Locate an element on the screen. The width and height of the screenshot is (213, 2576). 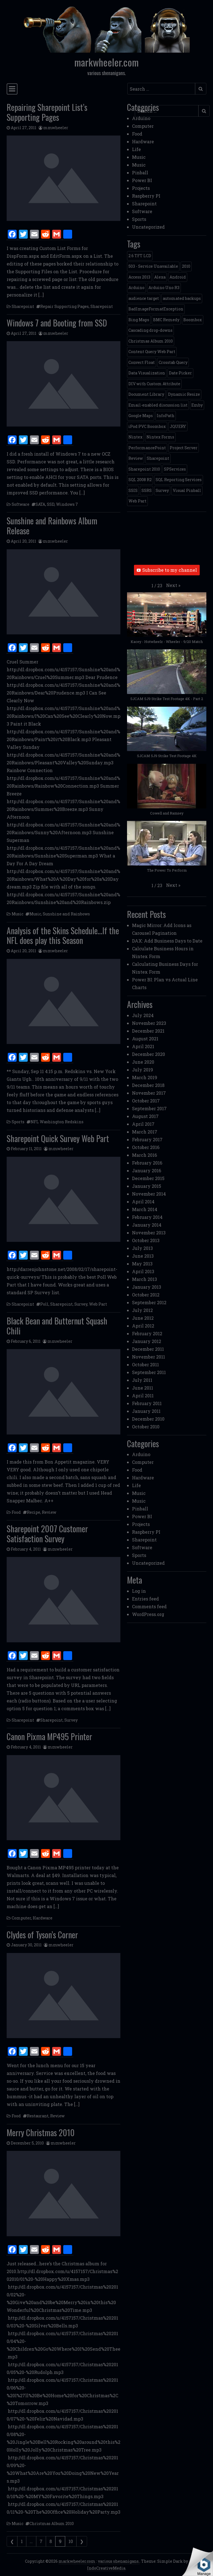
DAX: Add Business Days to Date is located at coordinates (167, 941).